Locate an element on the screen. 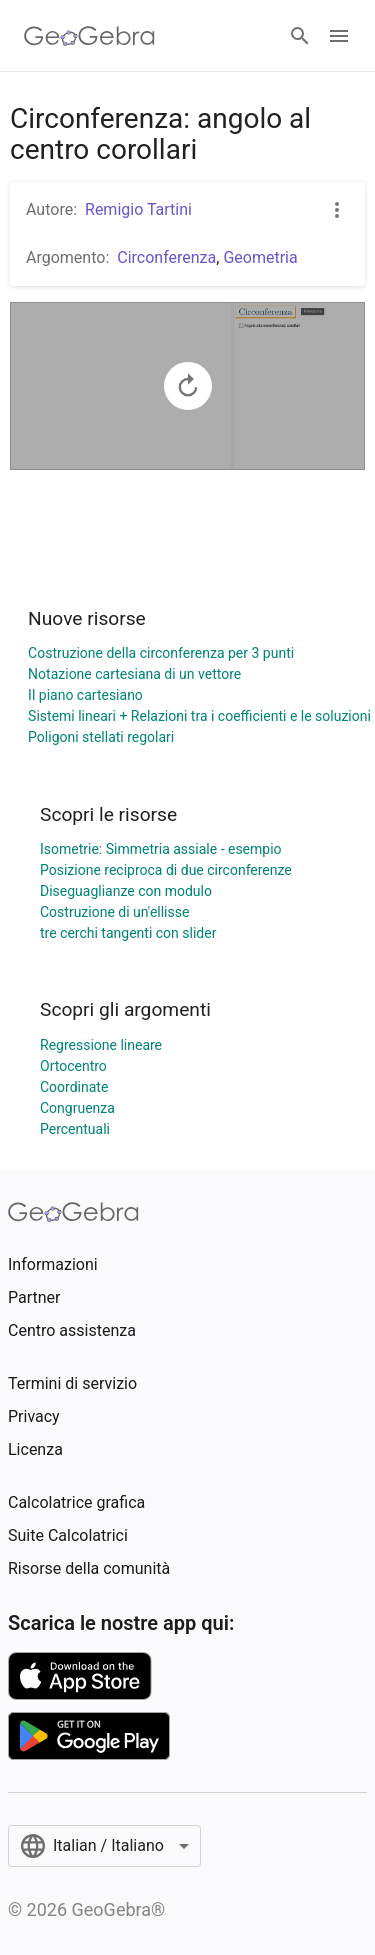 The width and height of the screenshot is (375, 1955). [GeoGebra Logo] is located at coordinates (89, 36).